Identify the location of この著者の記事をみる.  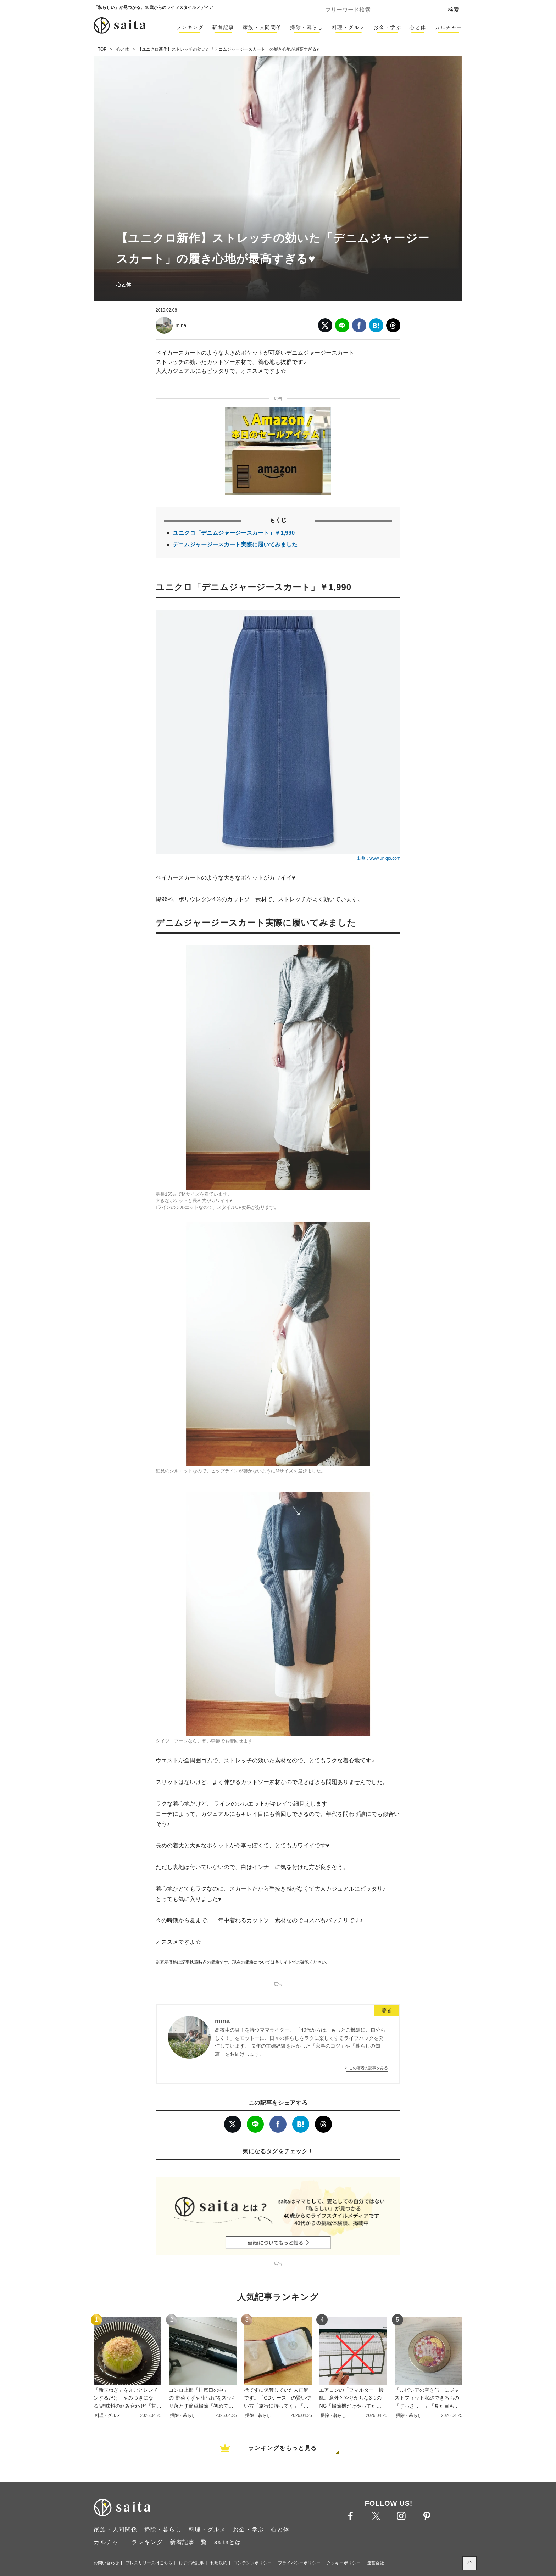
(368, 2068).